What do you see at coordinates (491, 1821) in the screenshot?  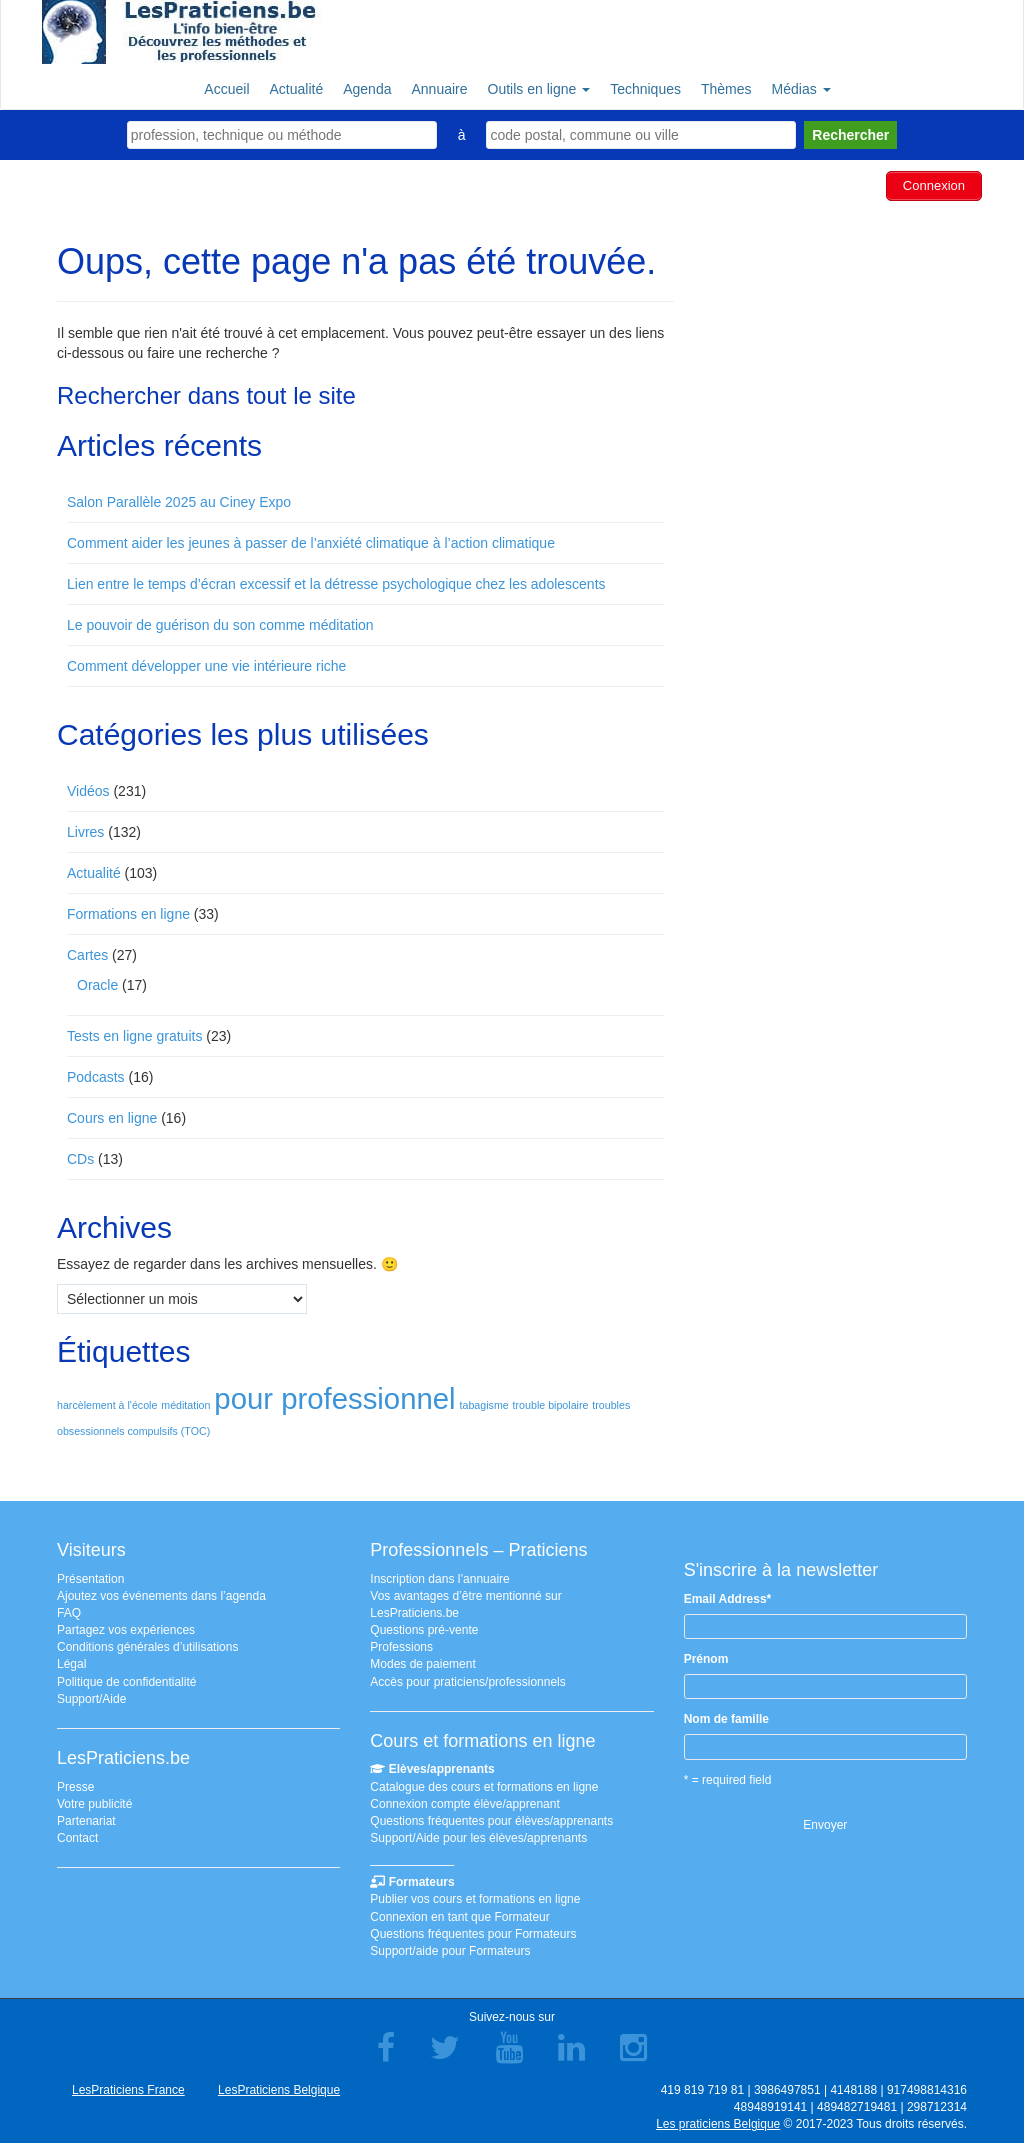 I see `Questions fréquentes pour élèves/apprenants` at bounding box center [491, 1821].